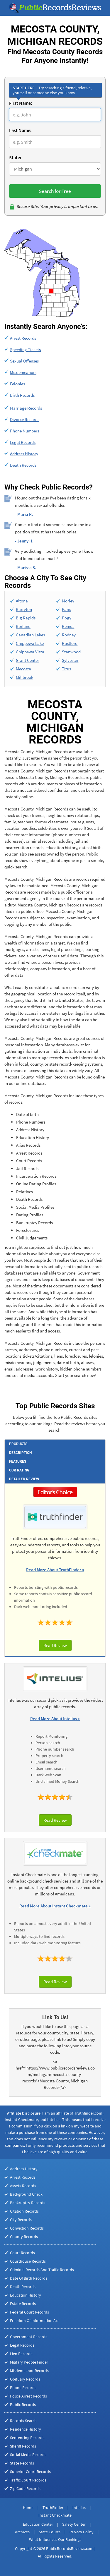 Image resolution: width=110 pixels, height=2576 pixels. I want to click on Sexual Offenses, so click(24, 361).